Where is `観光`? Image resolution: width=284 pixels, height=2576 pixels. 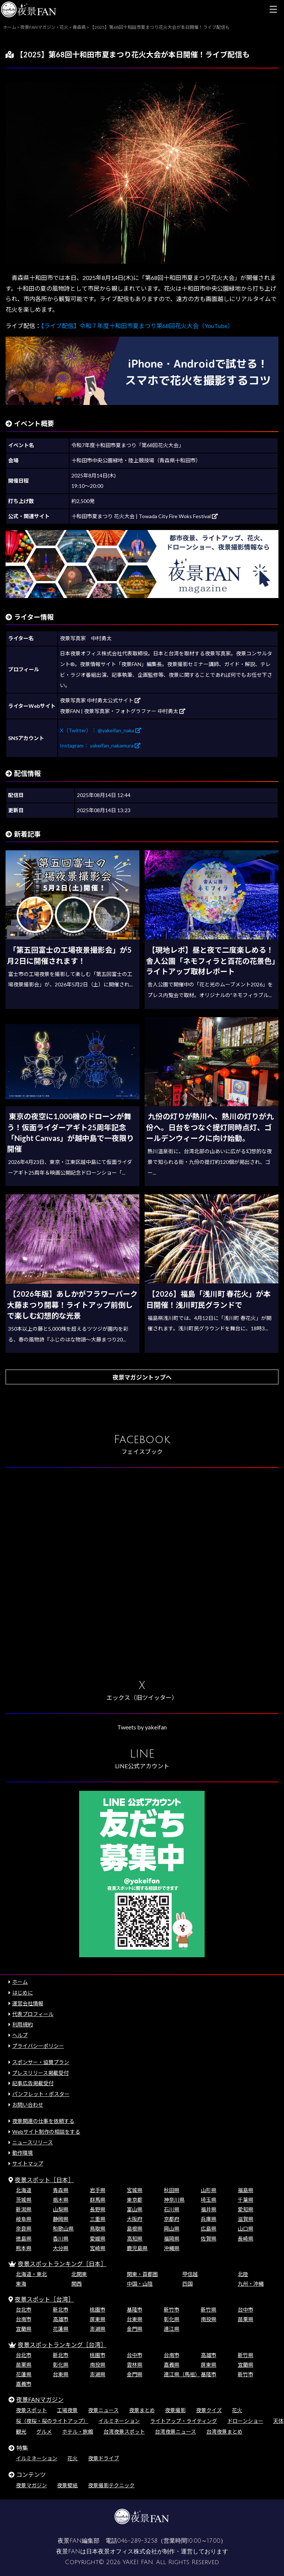 観光 is located at coordinates (21, 2431).